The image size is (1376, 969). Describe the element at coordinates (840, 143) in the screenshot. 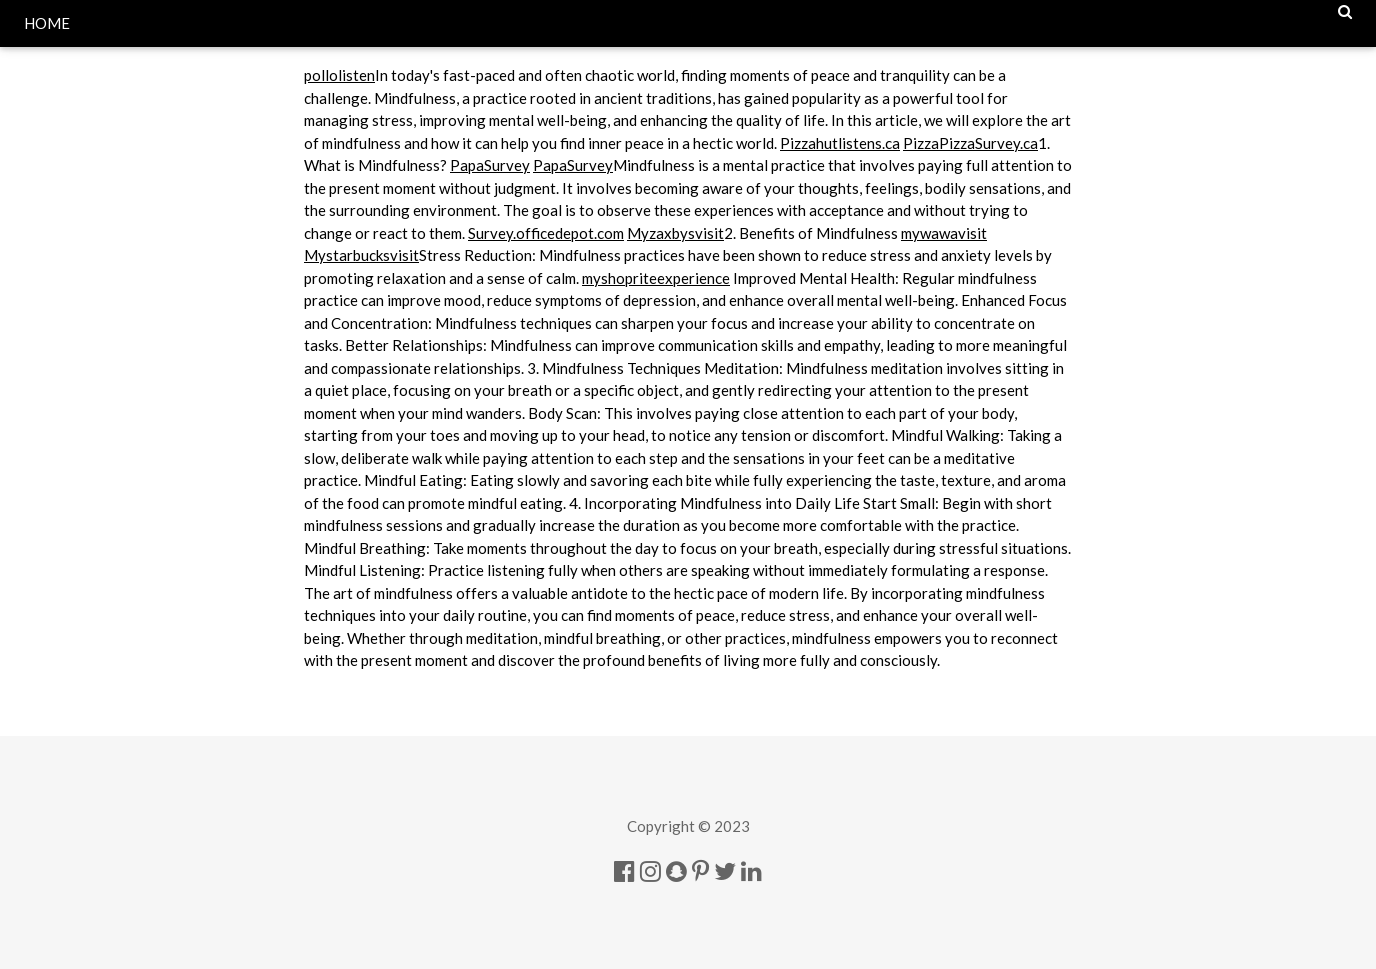

I see `Pizzahutlistens.ca` at that location.